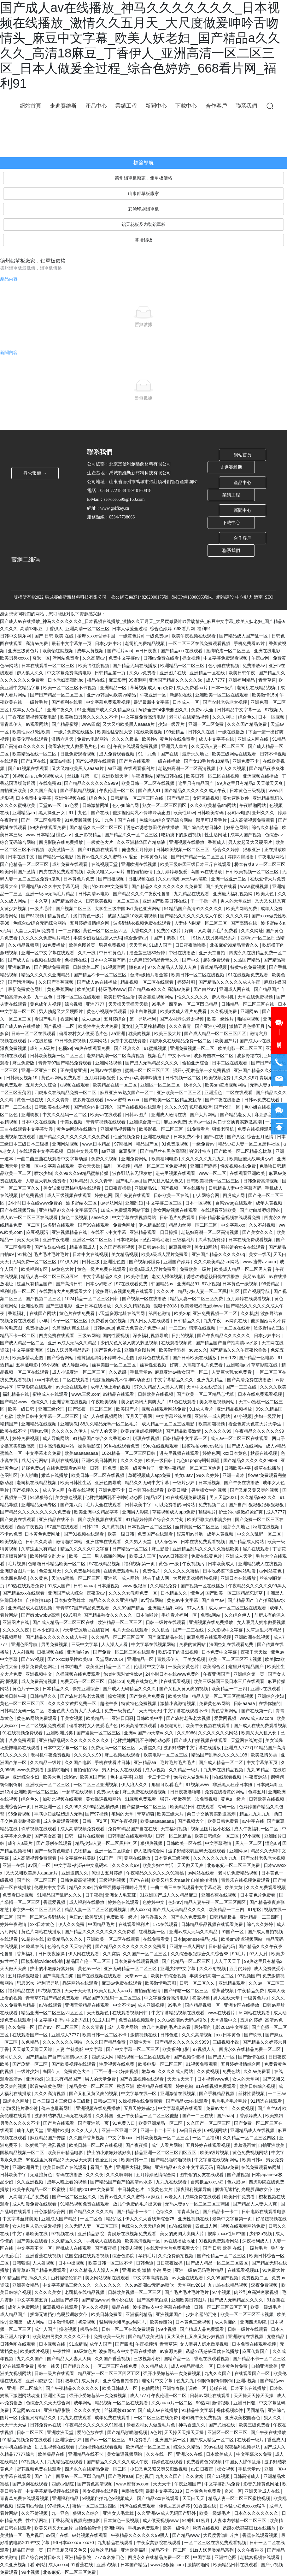 This screenshot has height=2576, width=287. Describe the element at coordinates (179, 1615) in the screenshot. I see `手机看片福利一区` at that location.